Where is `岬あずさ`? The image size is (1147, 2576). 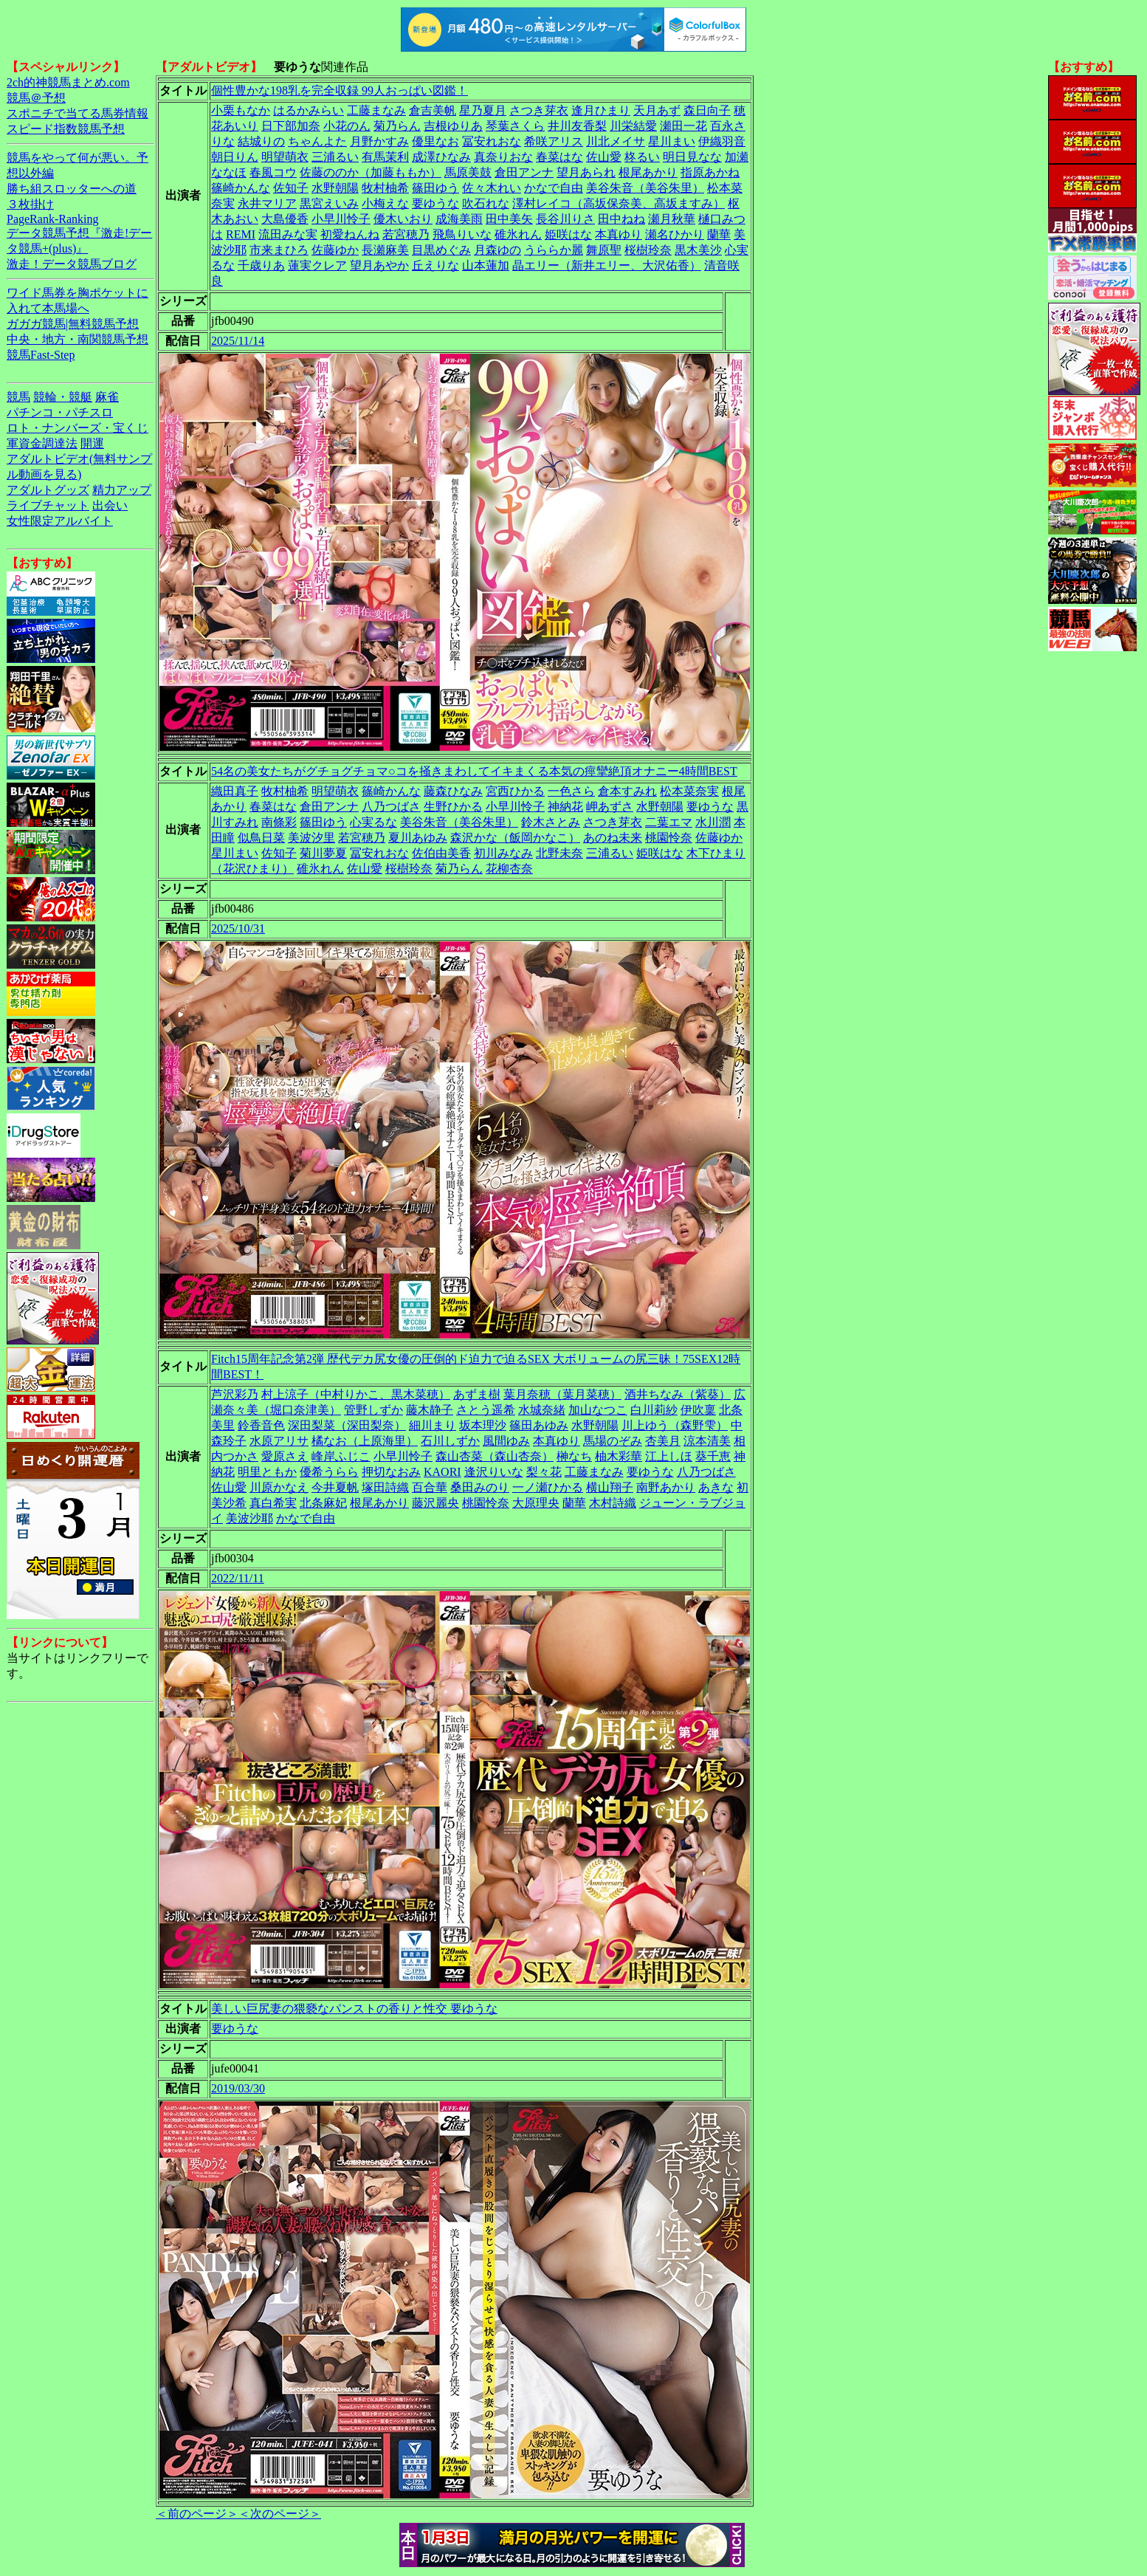 岬あずさ is located at coordinates (609, 806).